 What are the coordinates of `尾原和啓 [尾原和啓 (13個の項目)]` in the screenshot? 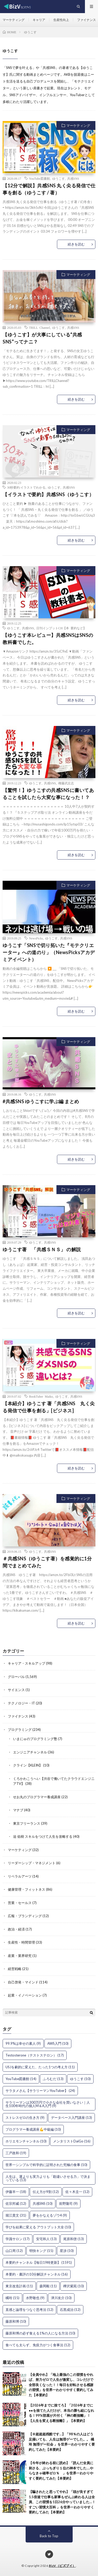 It's located at (73, 2239).